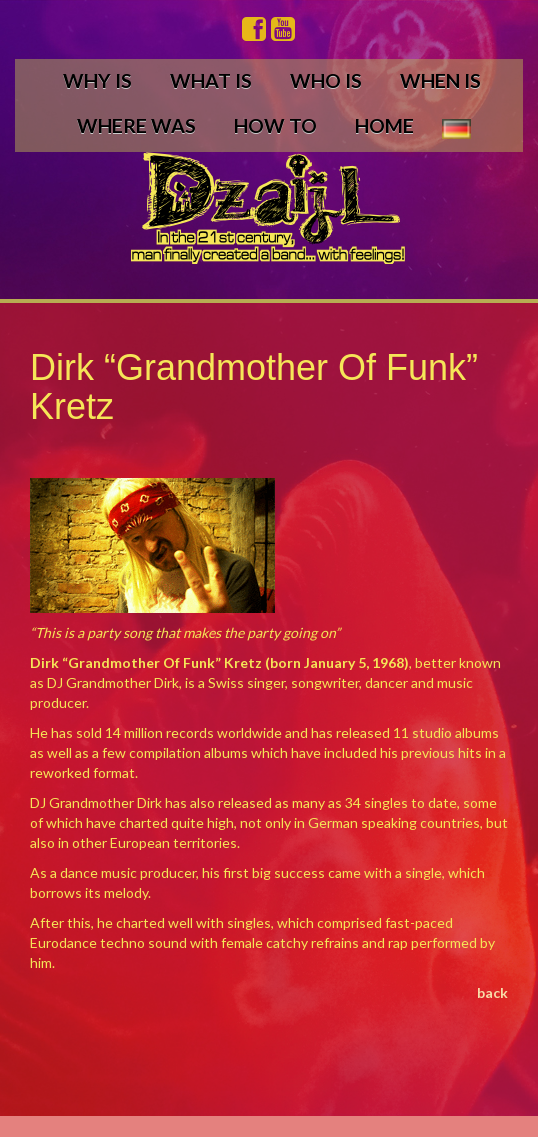  I want to click on HOW TO, so click(275, 125).